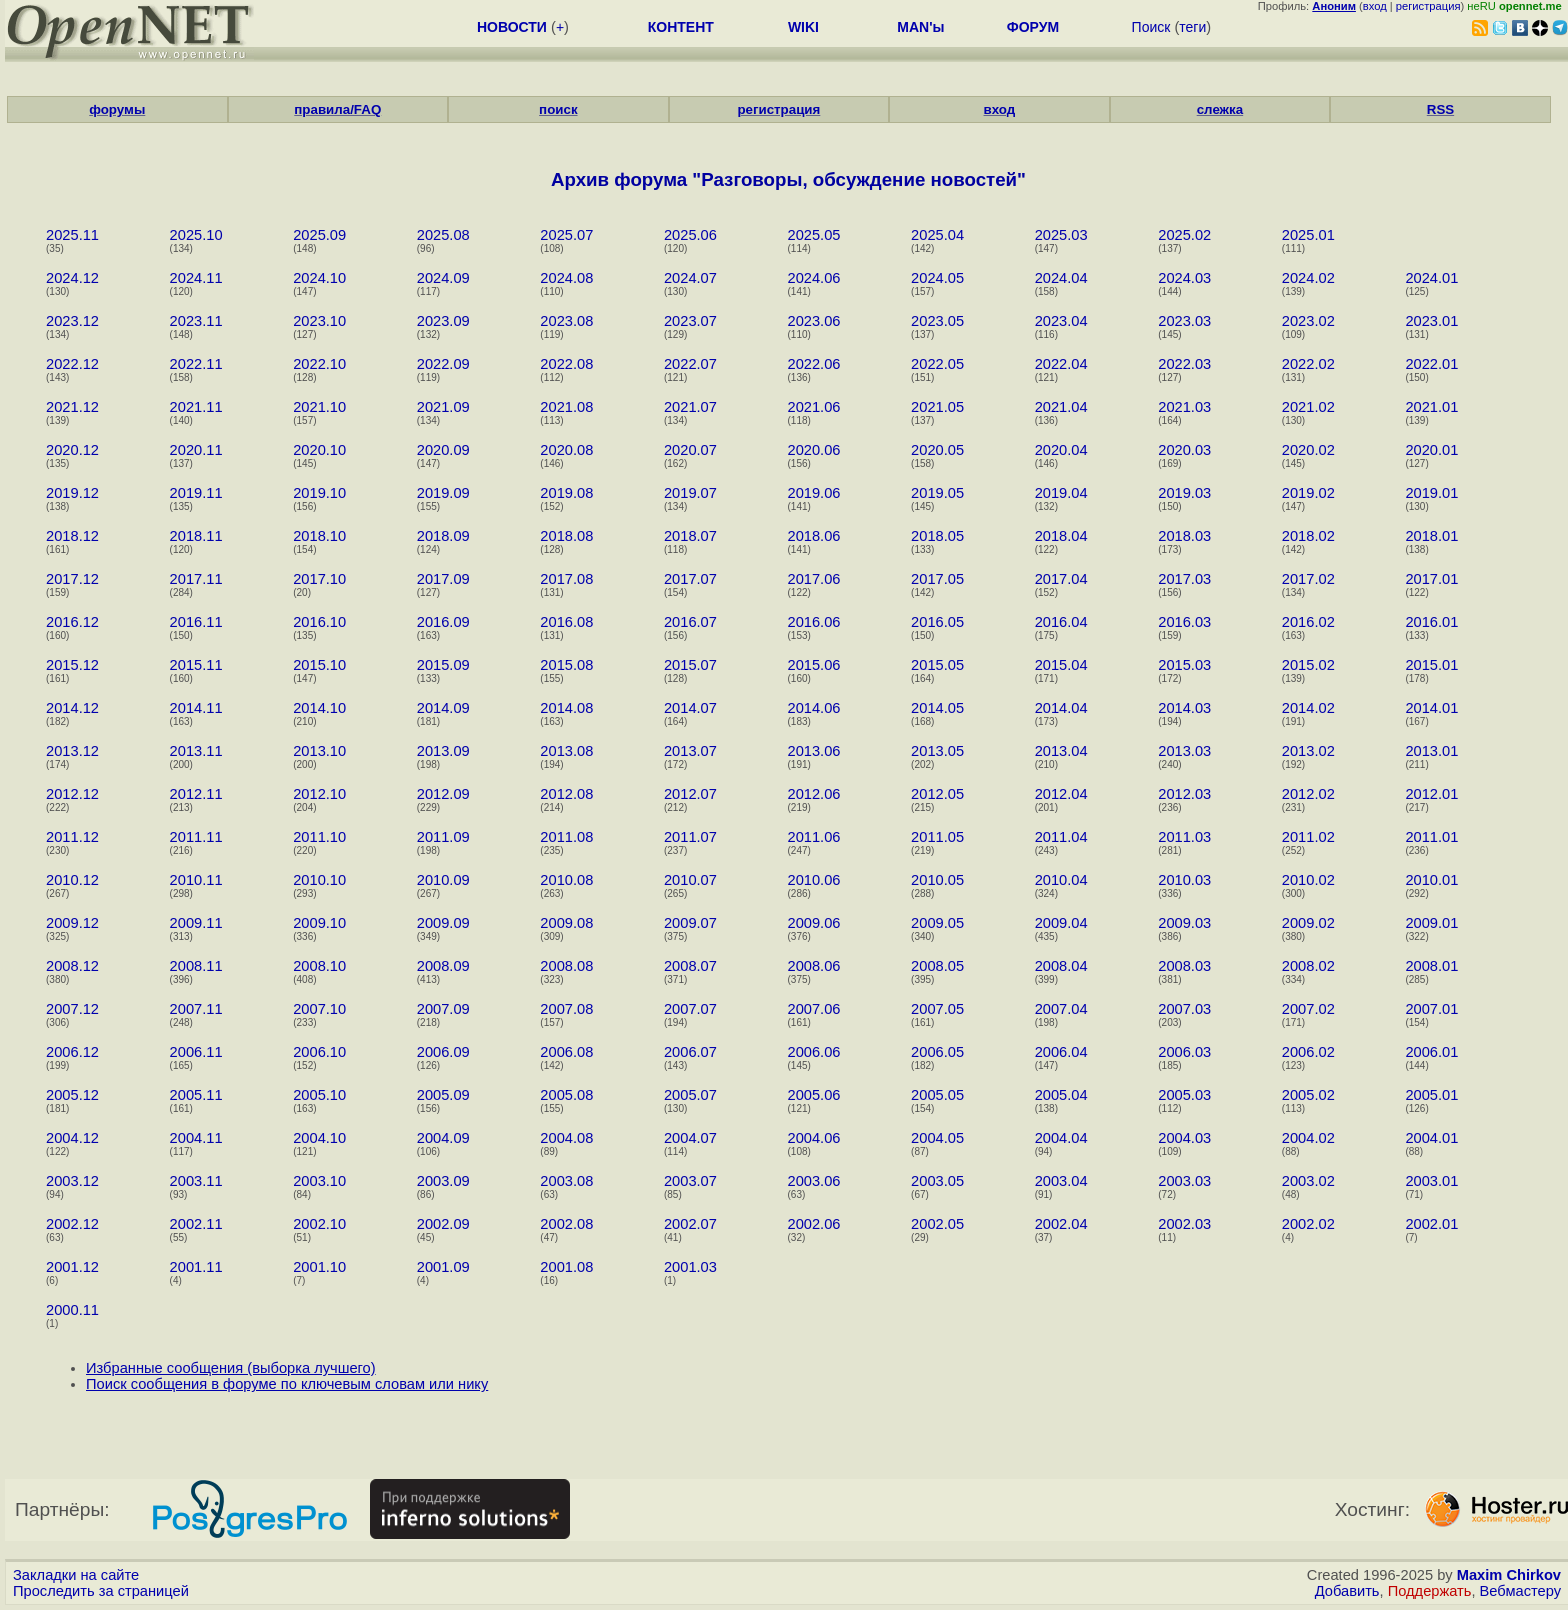  Describe the element at coordinates (1061, 665) in the screenshot. I see `2015.04` at that location.